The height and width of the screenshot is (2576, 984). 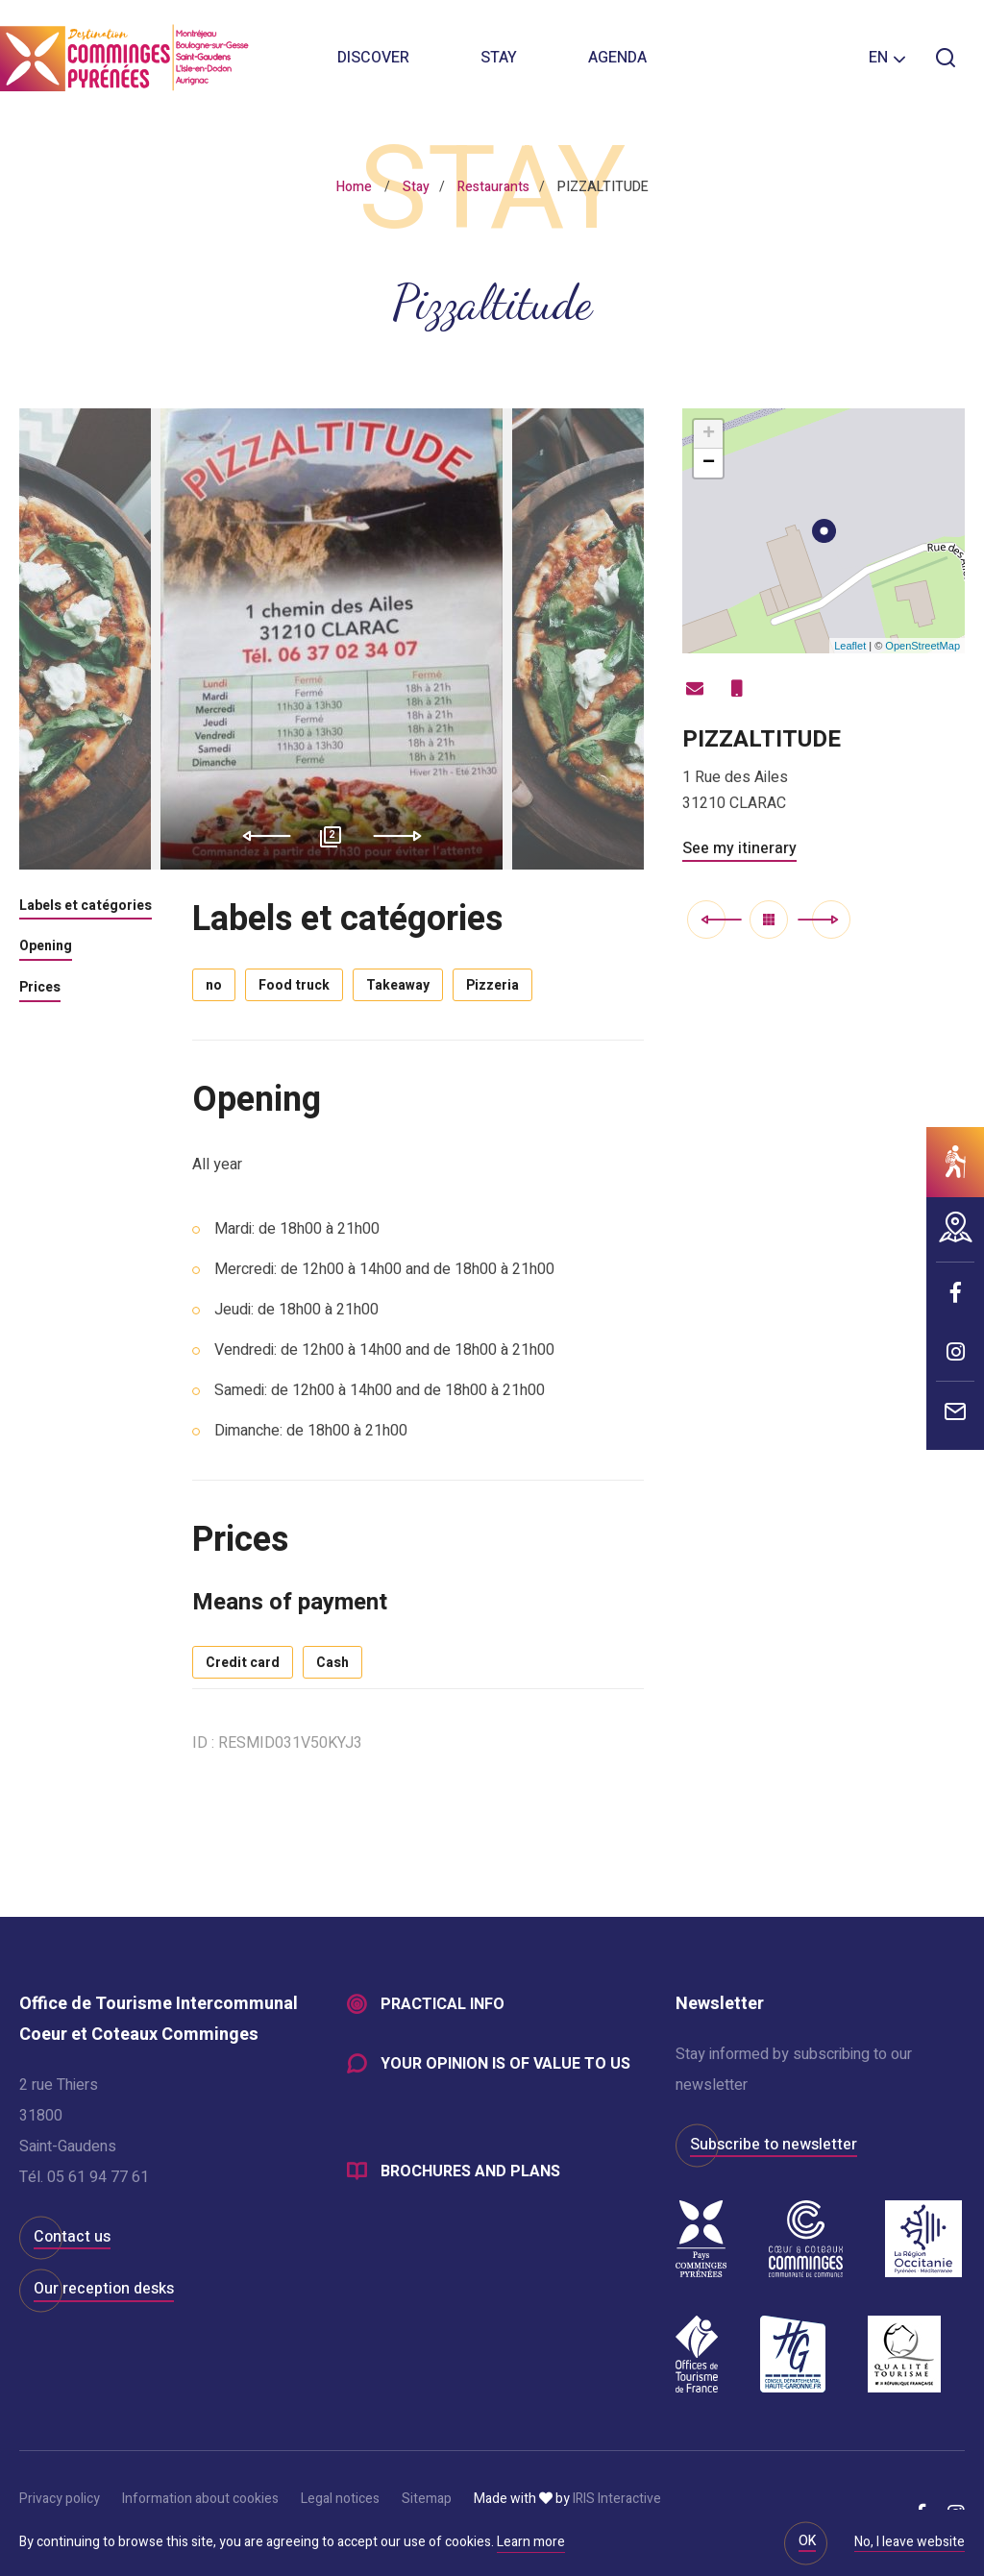 What do you see at coordinates (45, 947) in the screenshot?
I see `Opening` at bounding box center [45, 947].